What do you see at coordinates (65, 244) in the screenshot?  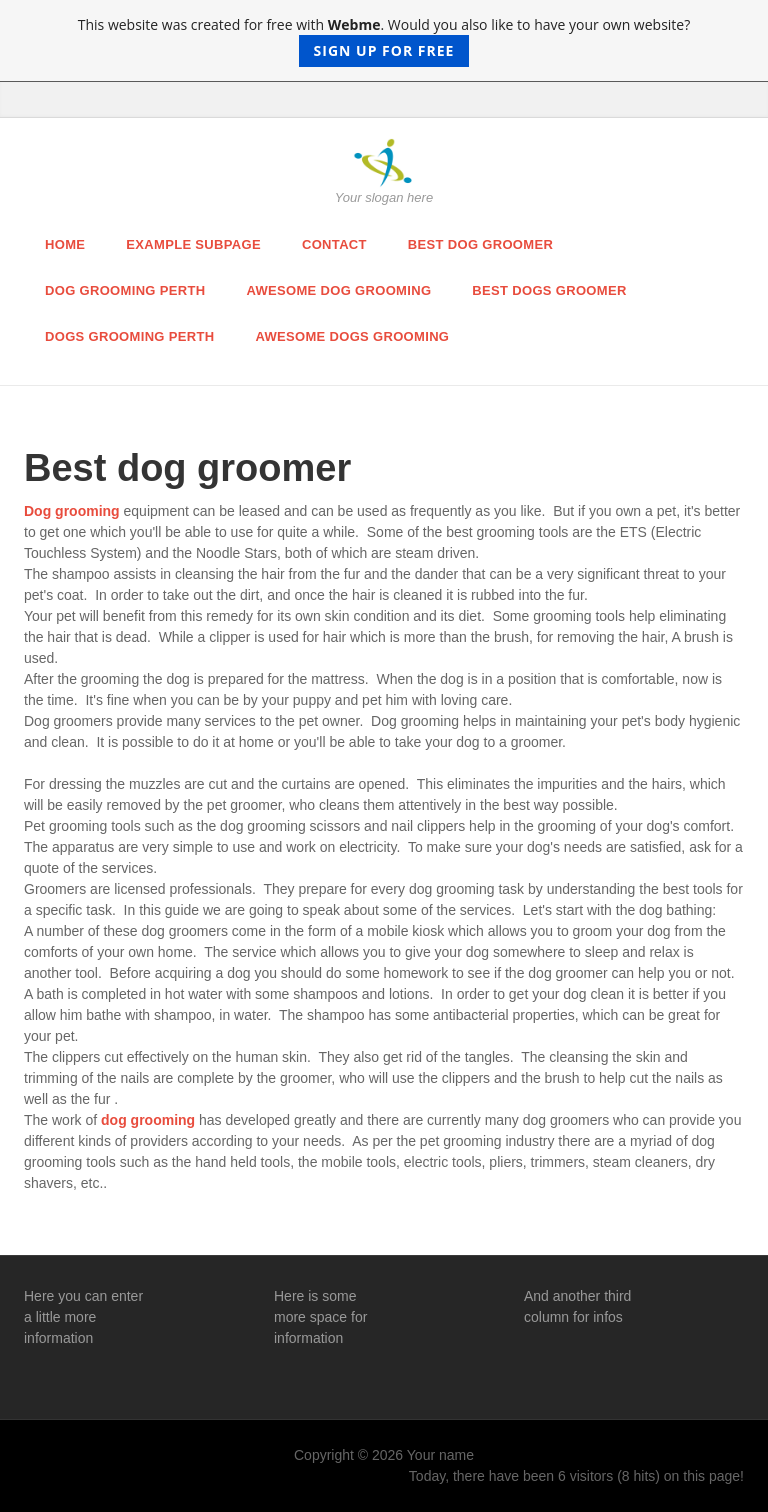 I see `Home` at bounding box center [65, 244].